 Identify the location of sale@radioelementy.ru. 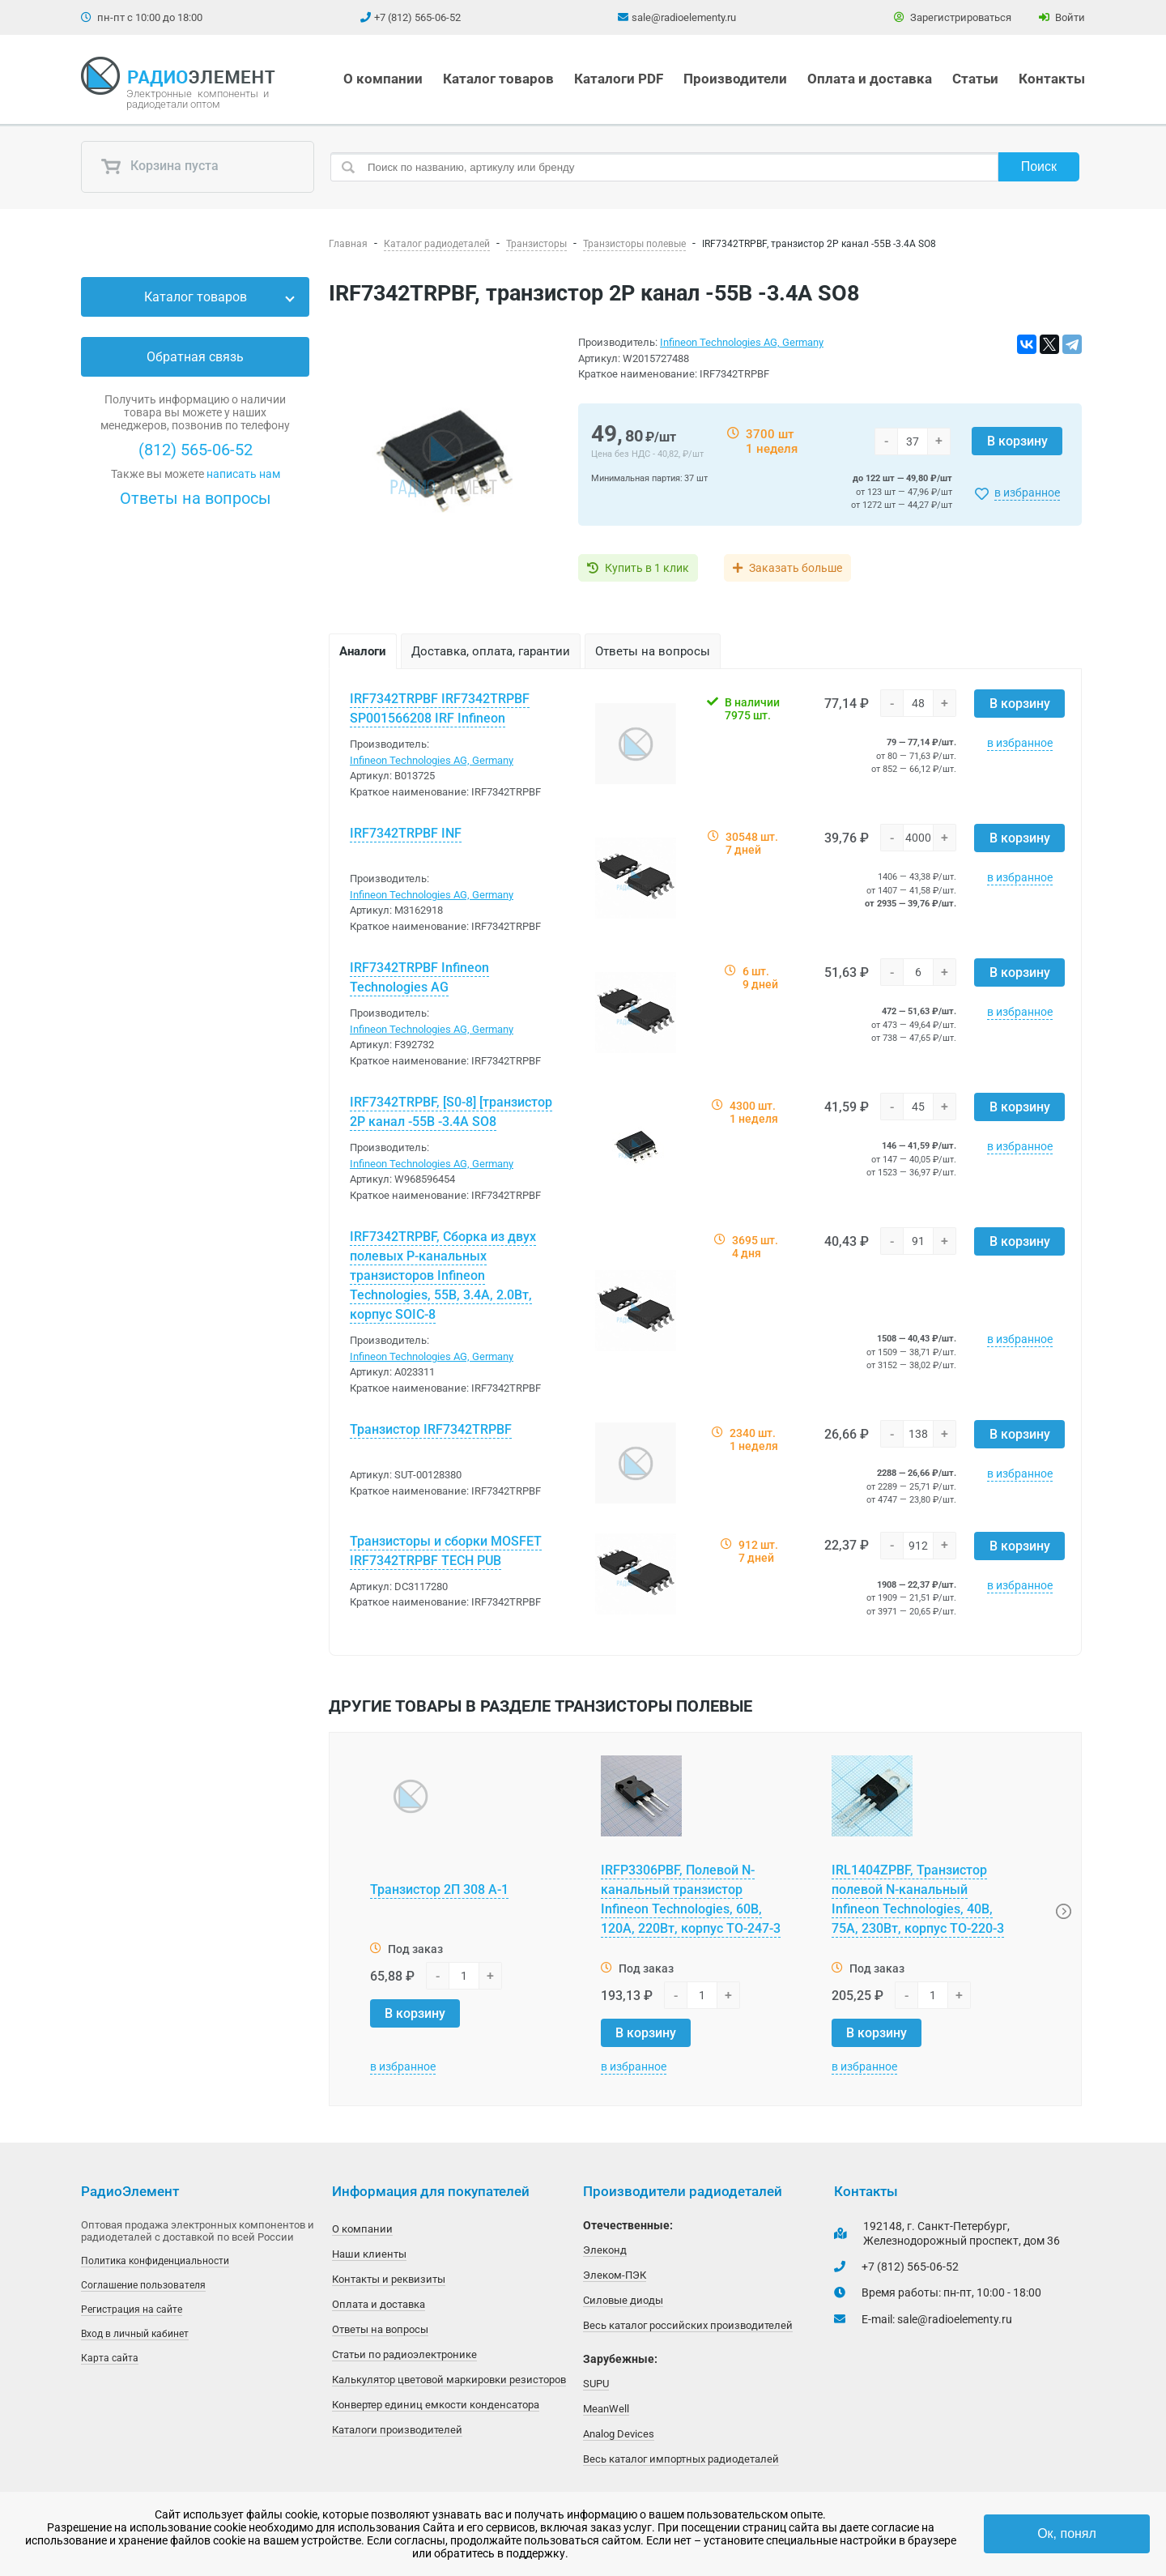
(684, 17).